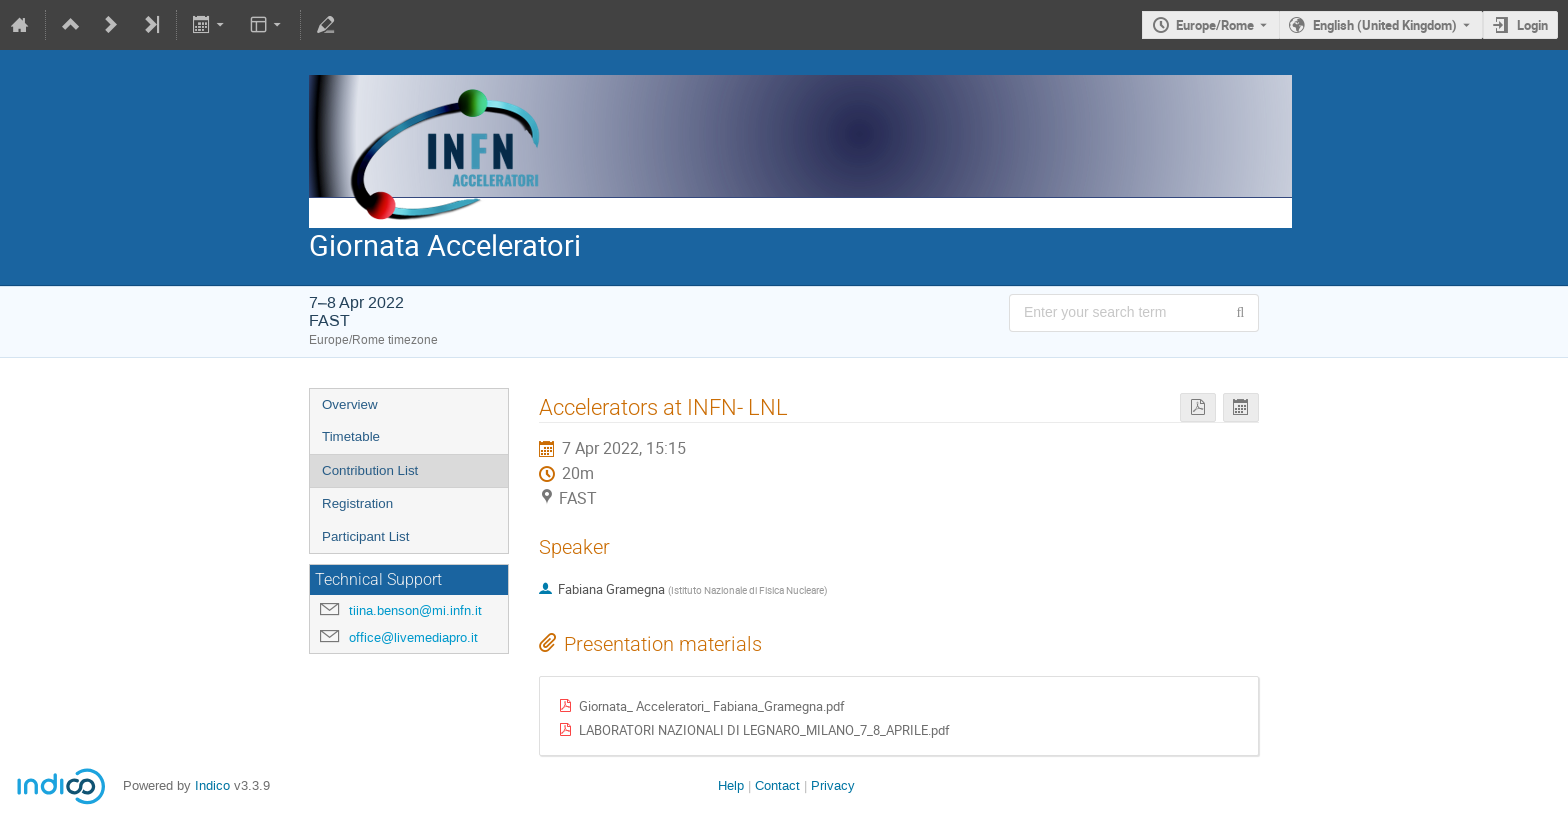 This screenshot has height=816, width=1568. I want to click on Login, so click(1532, 25).